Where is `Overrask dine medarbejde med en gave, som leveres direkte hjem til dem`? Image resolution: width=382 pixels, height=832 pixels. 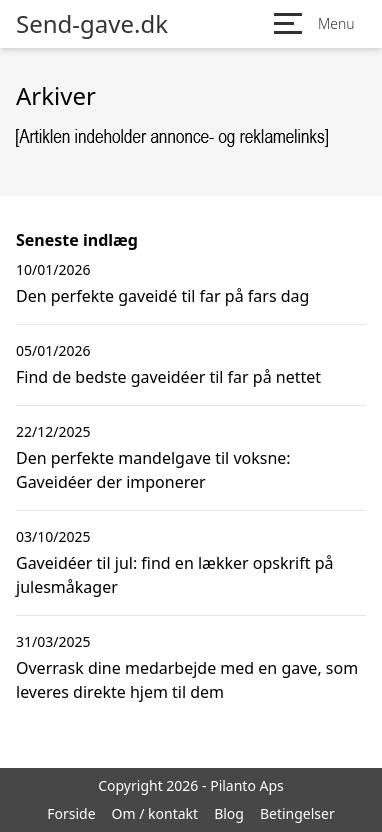 Overrask dine medarbejde med en gave, som leveres direkte hjem til dem is located at coordinates (187, 680).